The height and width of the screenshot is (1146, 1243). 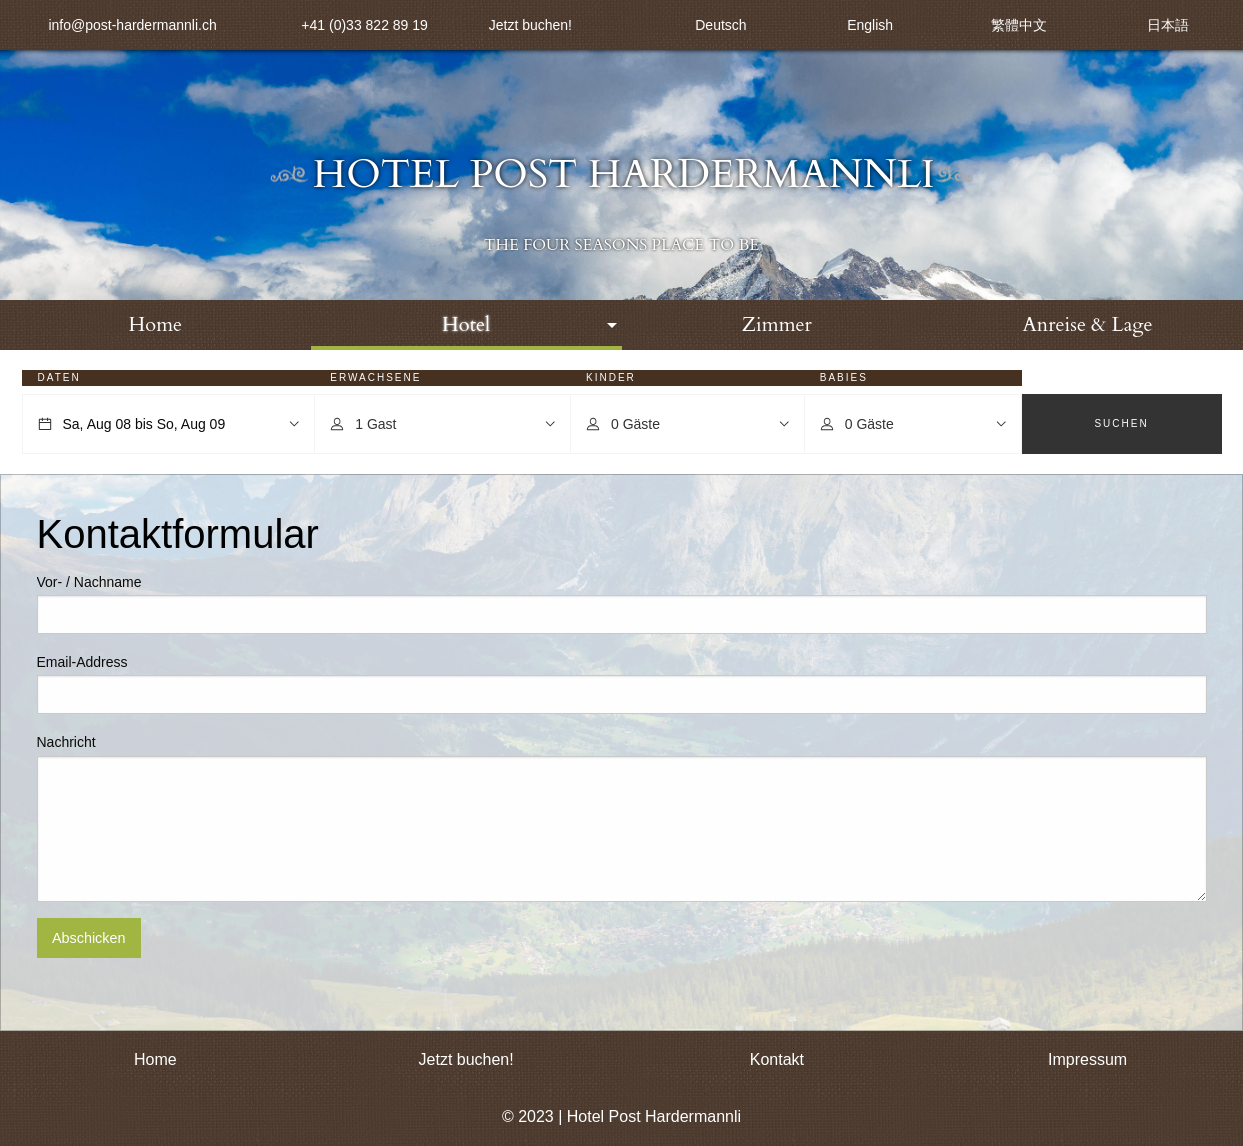 I want to click on 日本語, so click(x=1168, y=25).